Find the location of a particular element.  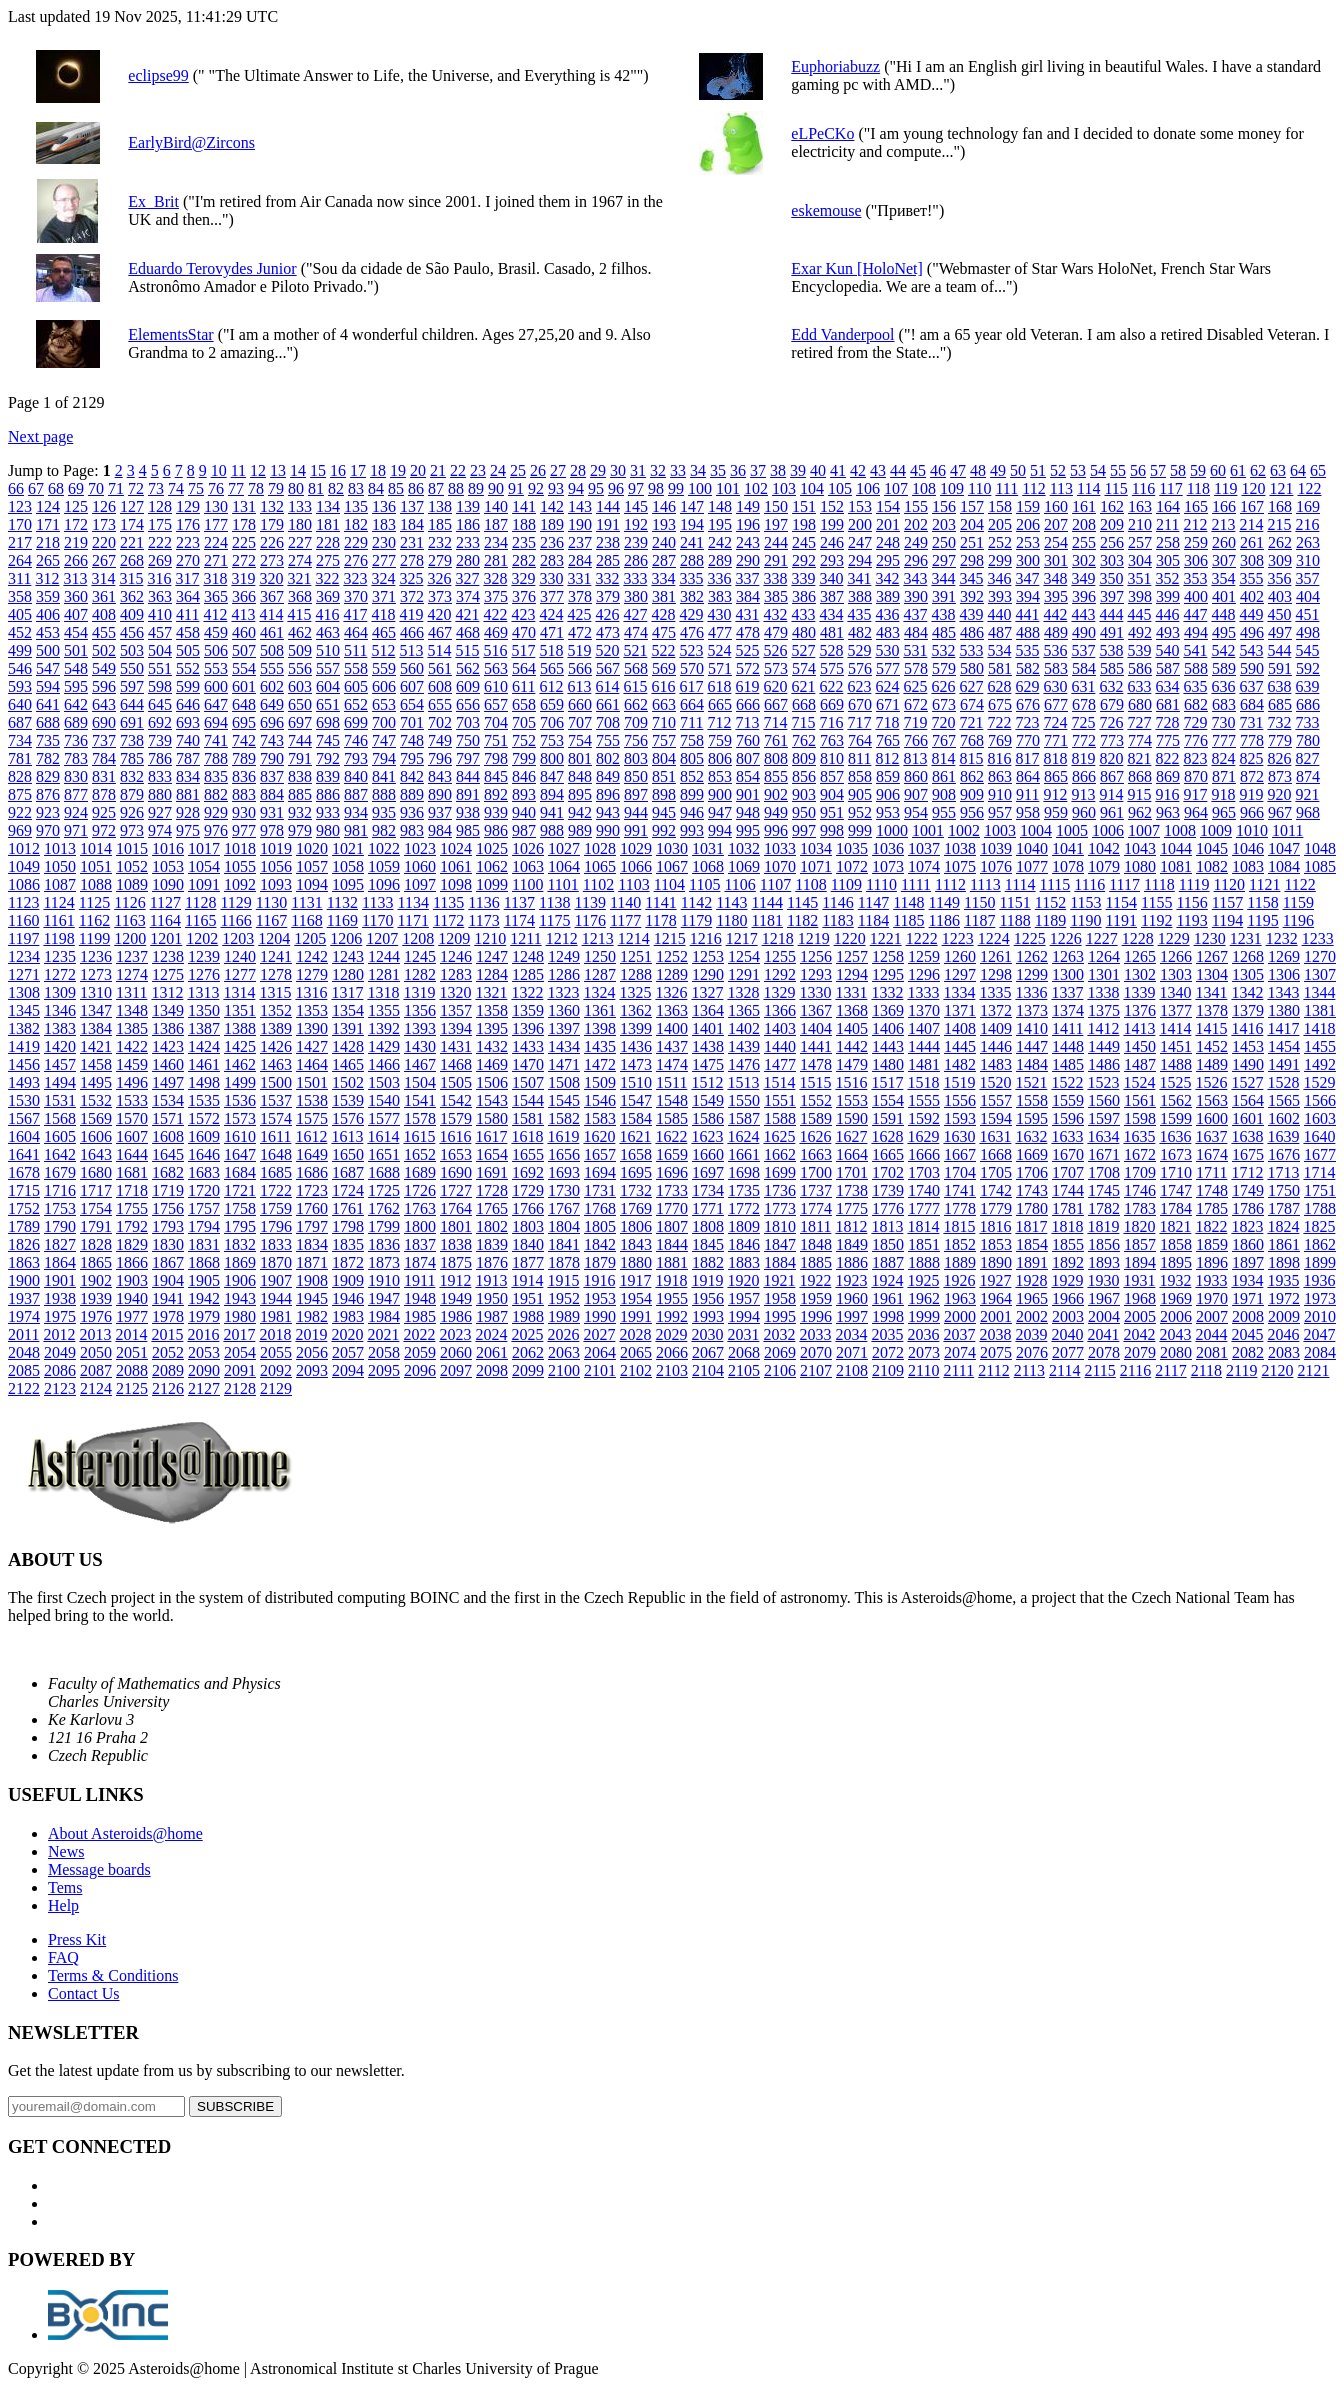

753 is located at coordinates (552, 740).